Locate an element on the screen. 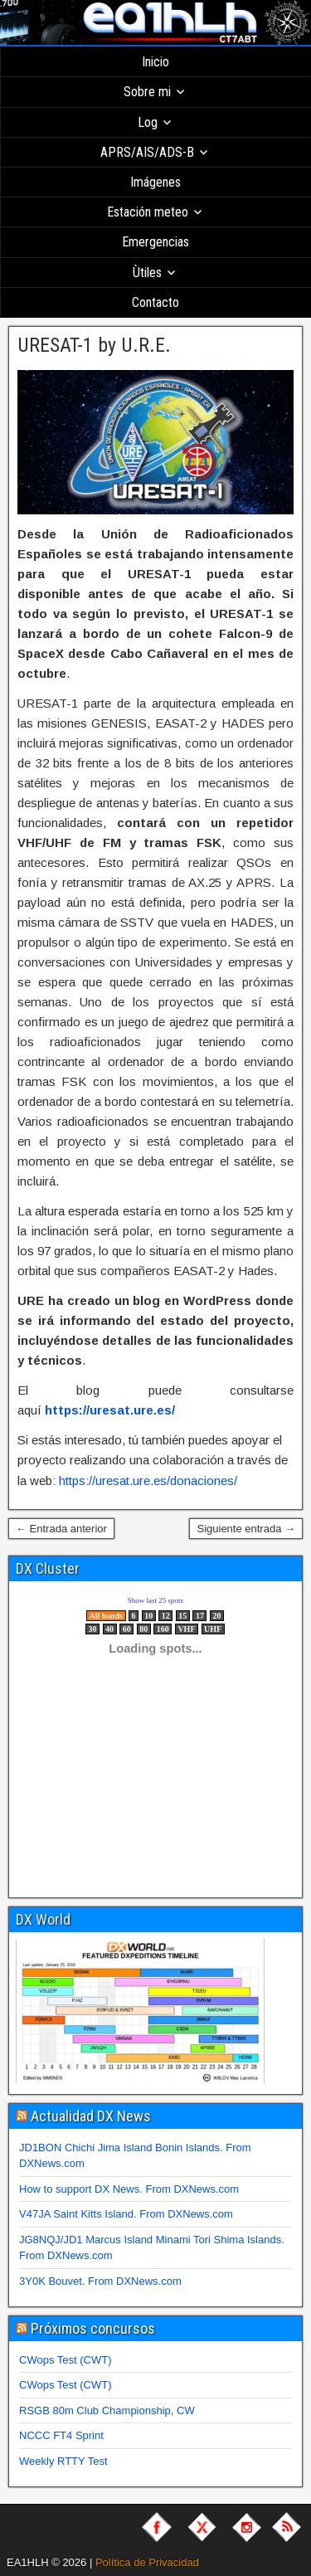 This screenshot has height=2576, width=311. URESAT-1 by U.R.E. is located at coordinates (94, 345).